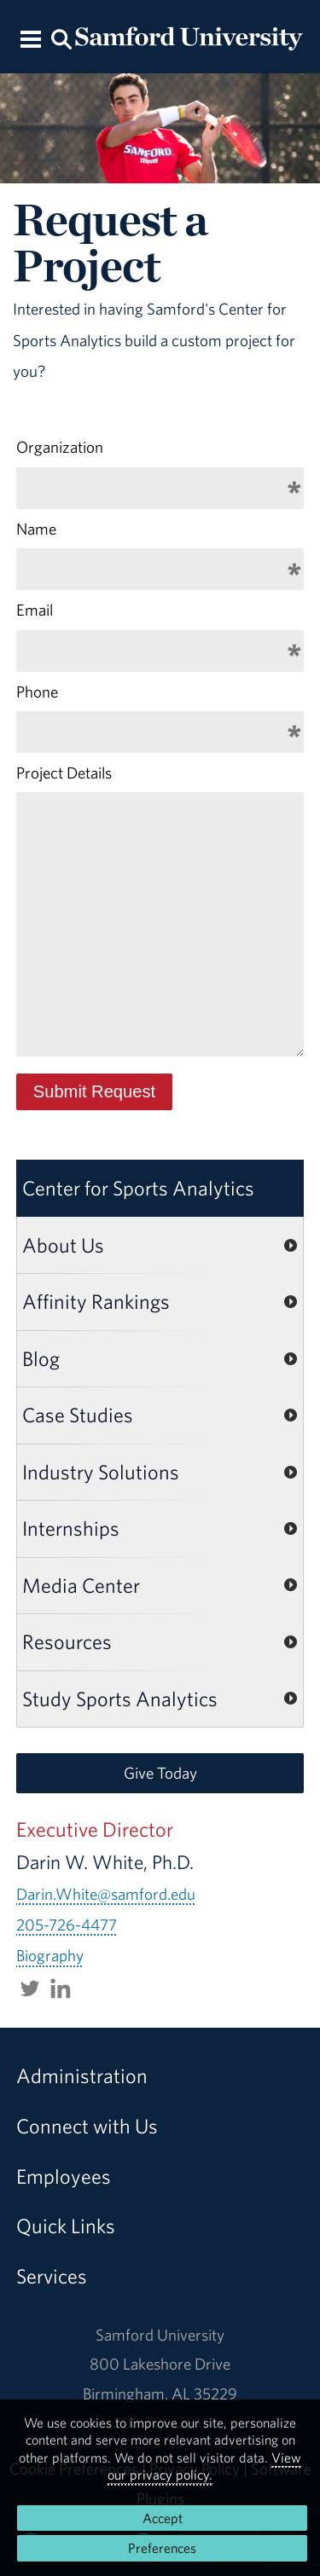  What do you see at coordinates (30, 1987) in the screenshot?
I see `[Follow Sports_Biz_Prof on Twitter.]` at bounding box center [30, 1987].